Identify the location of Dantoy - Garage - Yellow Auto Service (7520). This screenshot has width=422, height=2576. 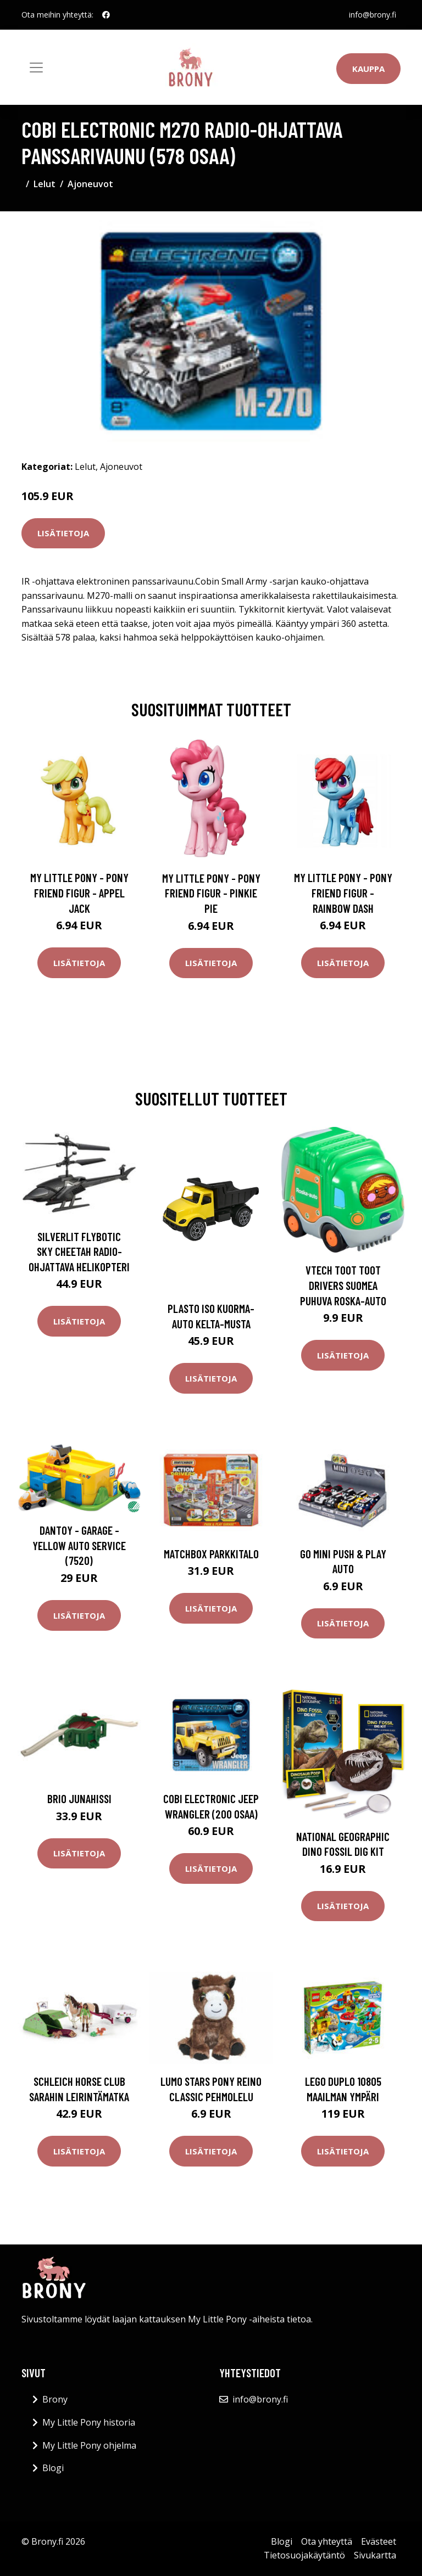
(79, 1545).